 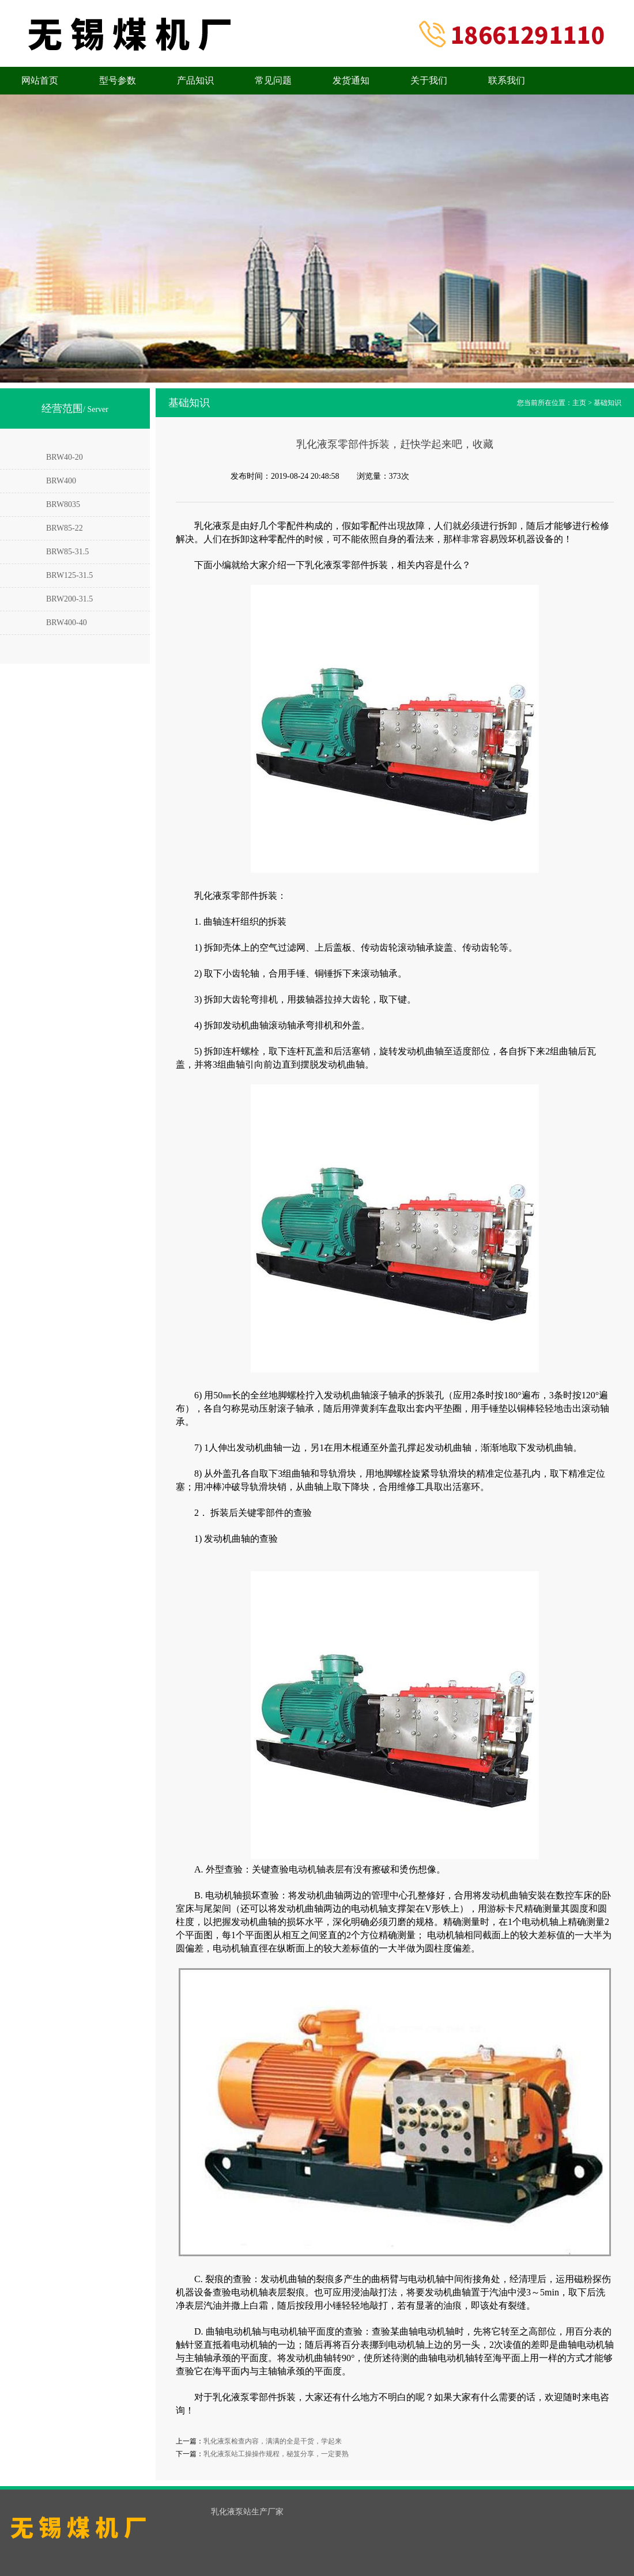 I want to click on 主页, so click(x=579, y=403).